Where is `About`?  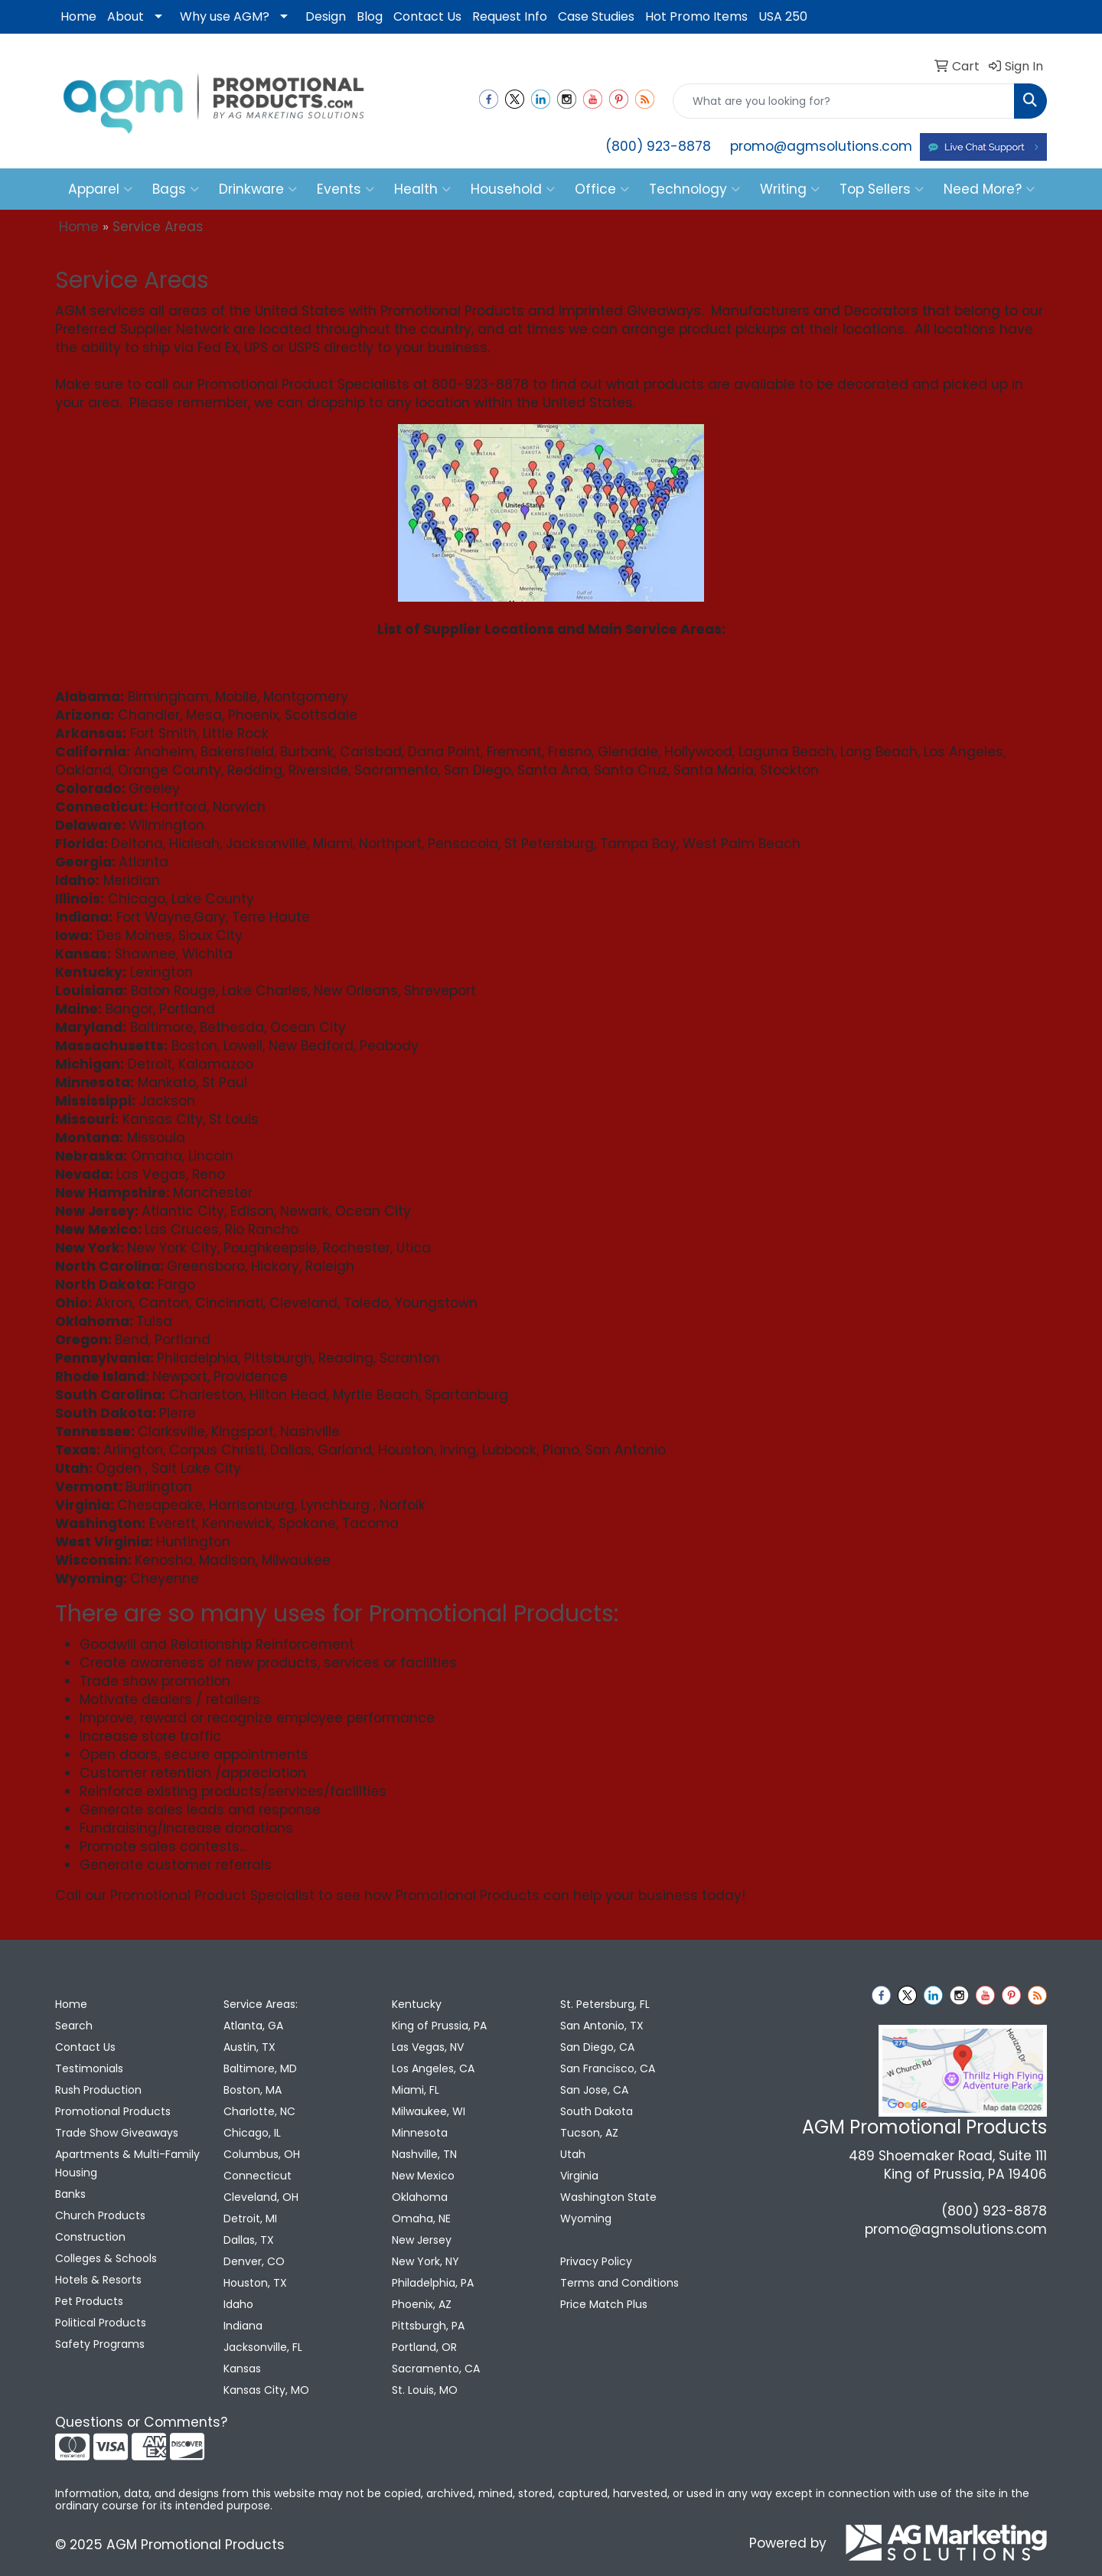 About is located at coordinates (125, 16).